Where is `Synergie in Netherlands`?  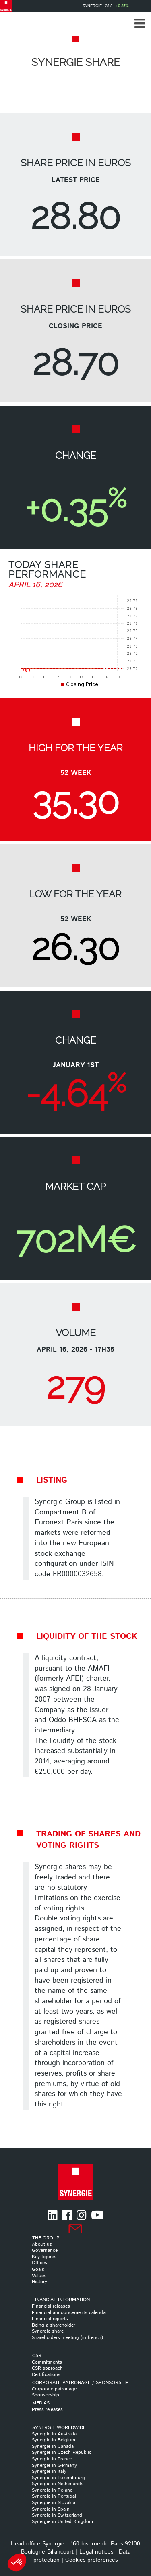
Synergie in Netherlands is located at coordinates (57, 2483).